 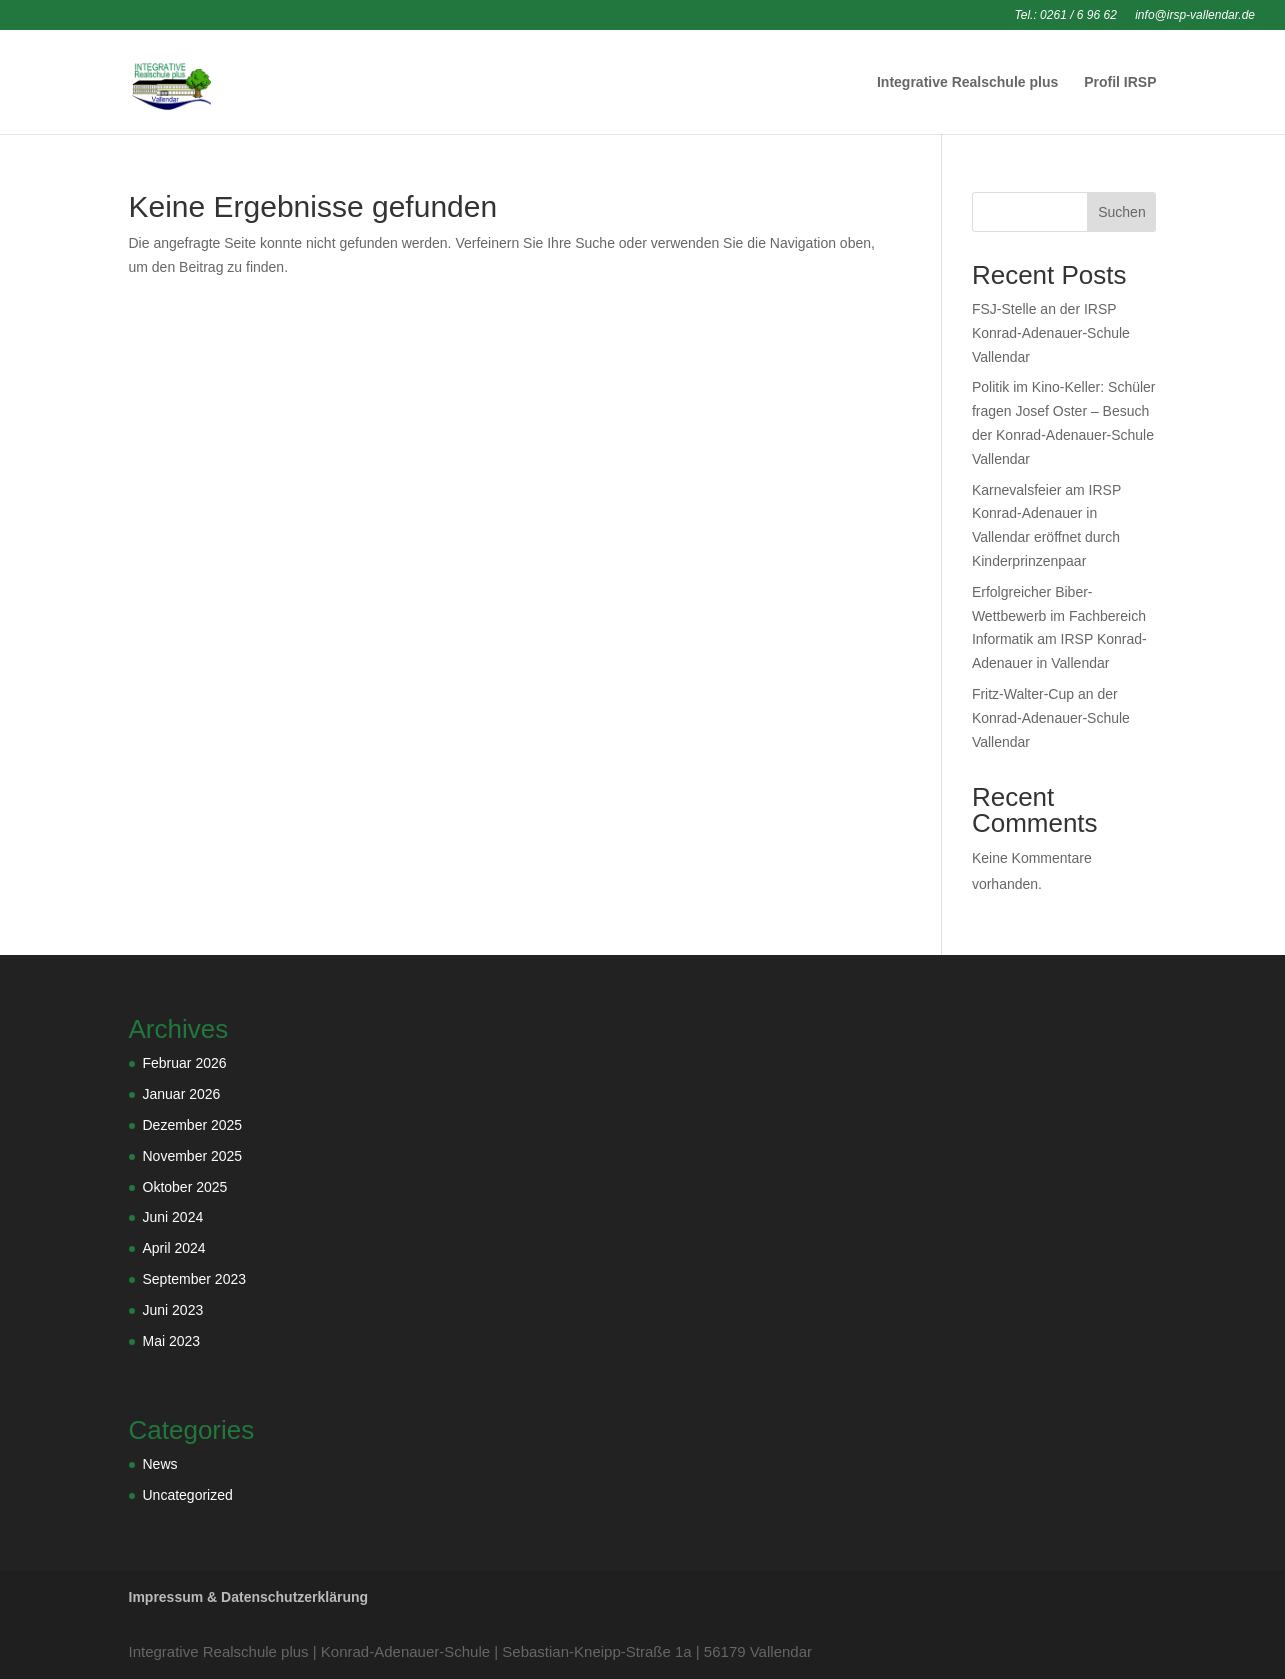 I want to click on Juni 2023, so click(x=173, y=1310).